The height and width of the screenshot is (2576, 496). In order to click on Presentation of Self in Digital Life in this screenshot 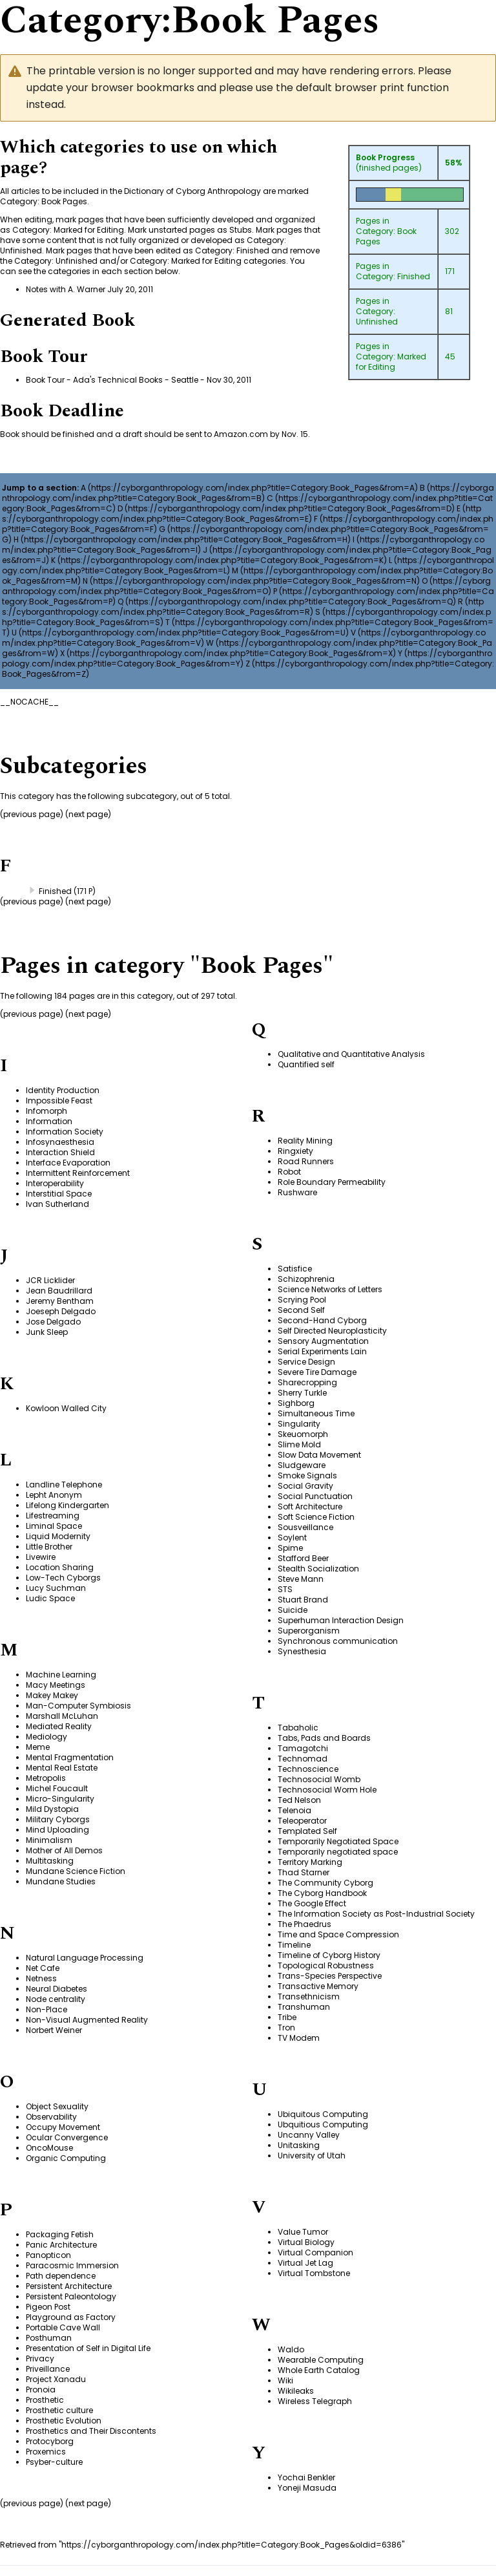, I will do `click(88, 2348)`.